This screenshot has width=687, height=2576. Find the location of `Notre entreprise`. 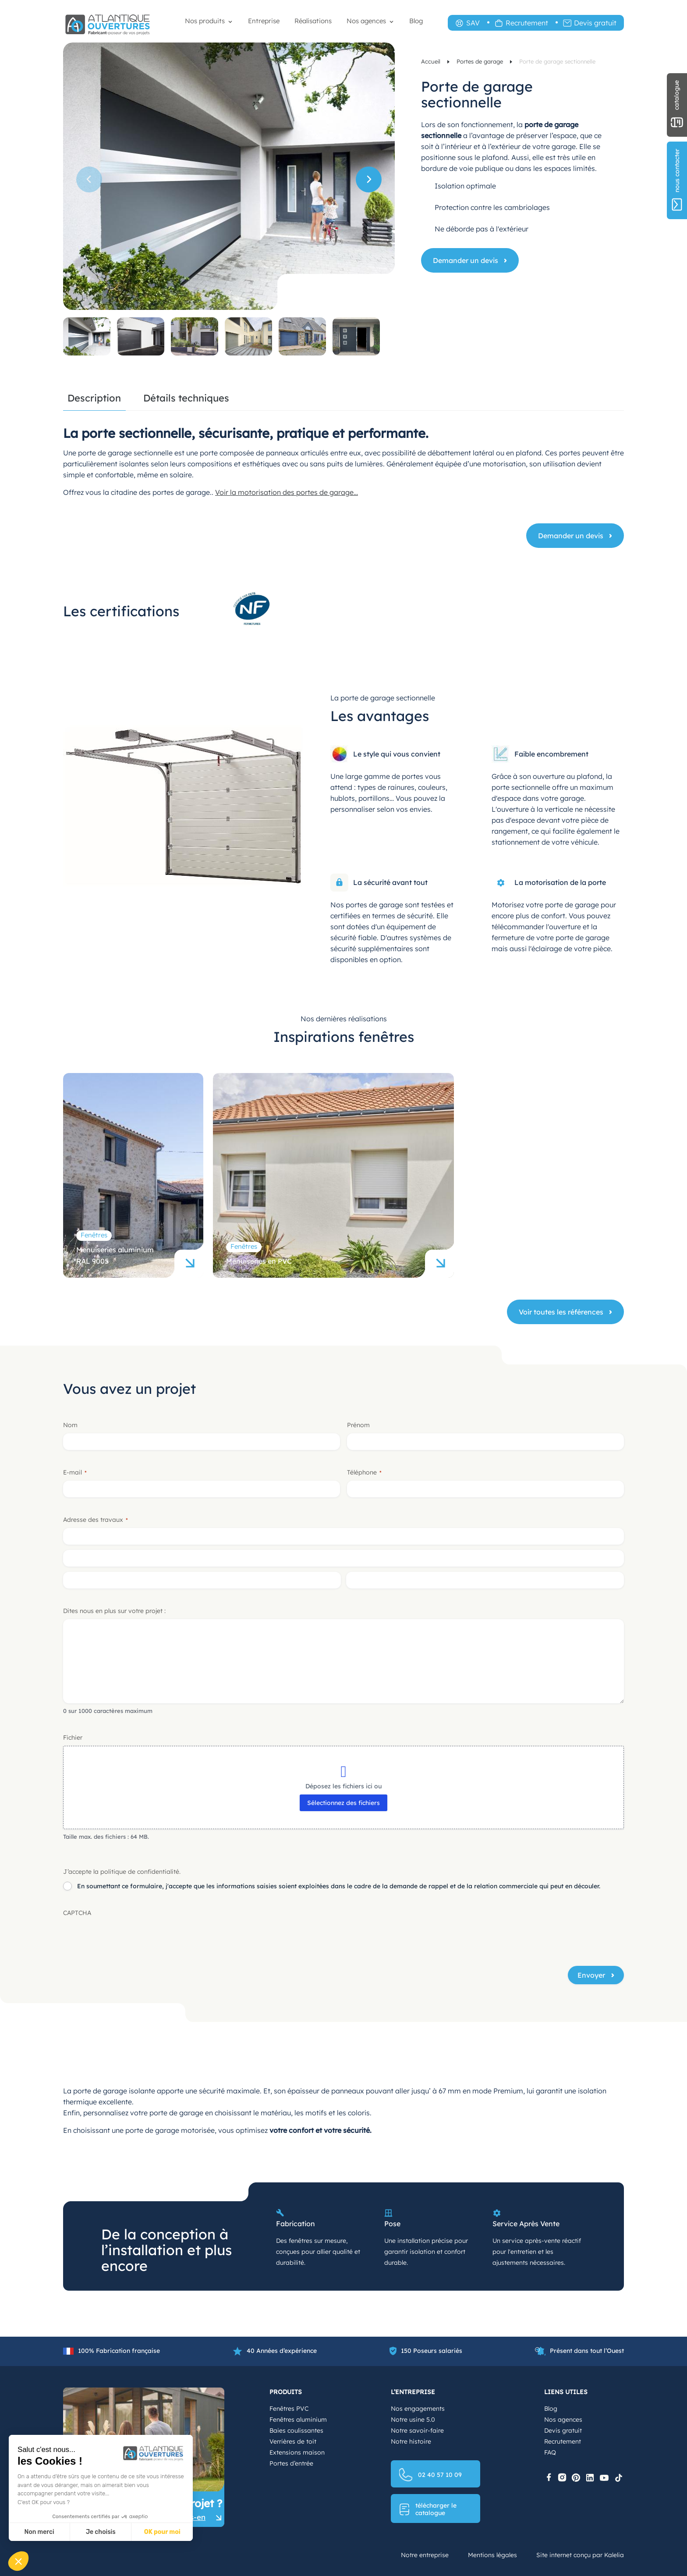

Notre entreprise is located at coordinates (425, 2555).